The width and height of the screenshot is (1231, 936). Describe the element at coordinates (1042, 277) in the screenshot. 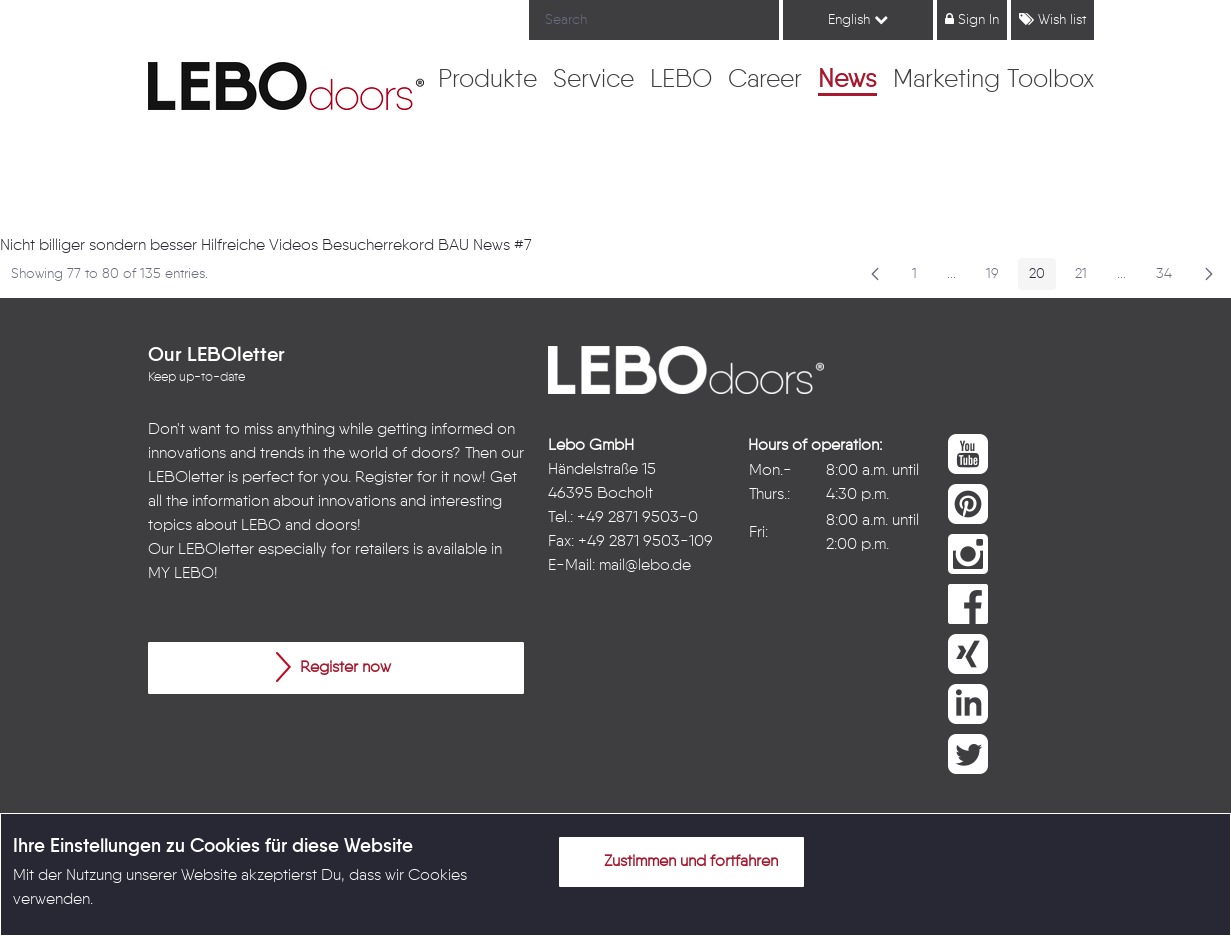

I see `20` at that location.